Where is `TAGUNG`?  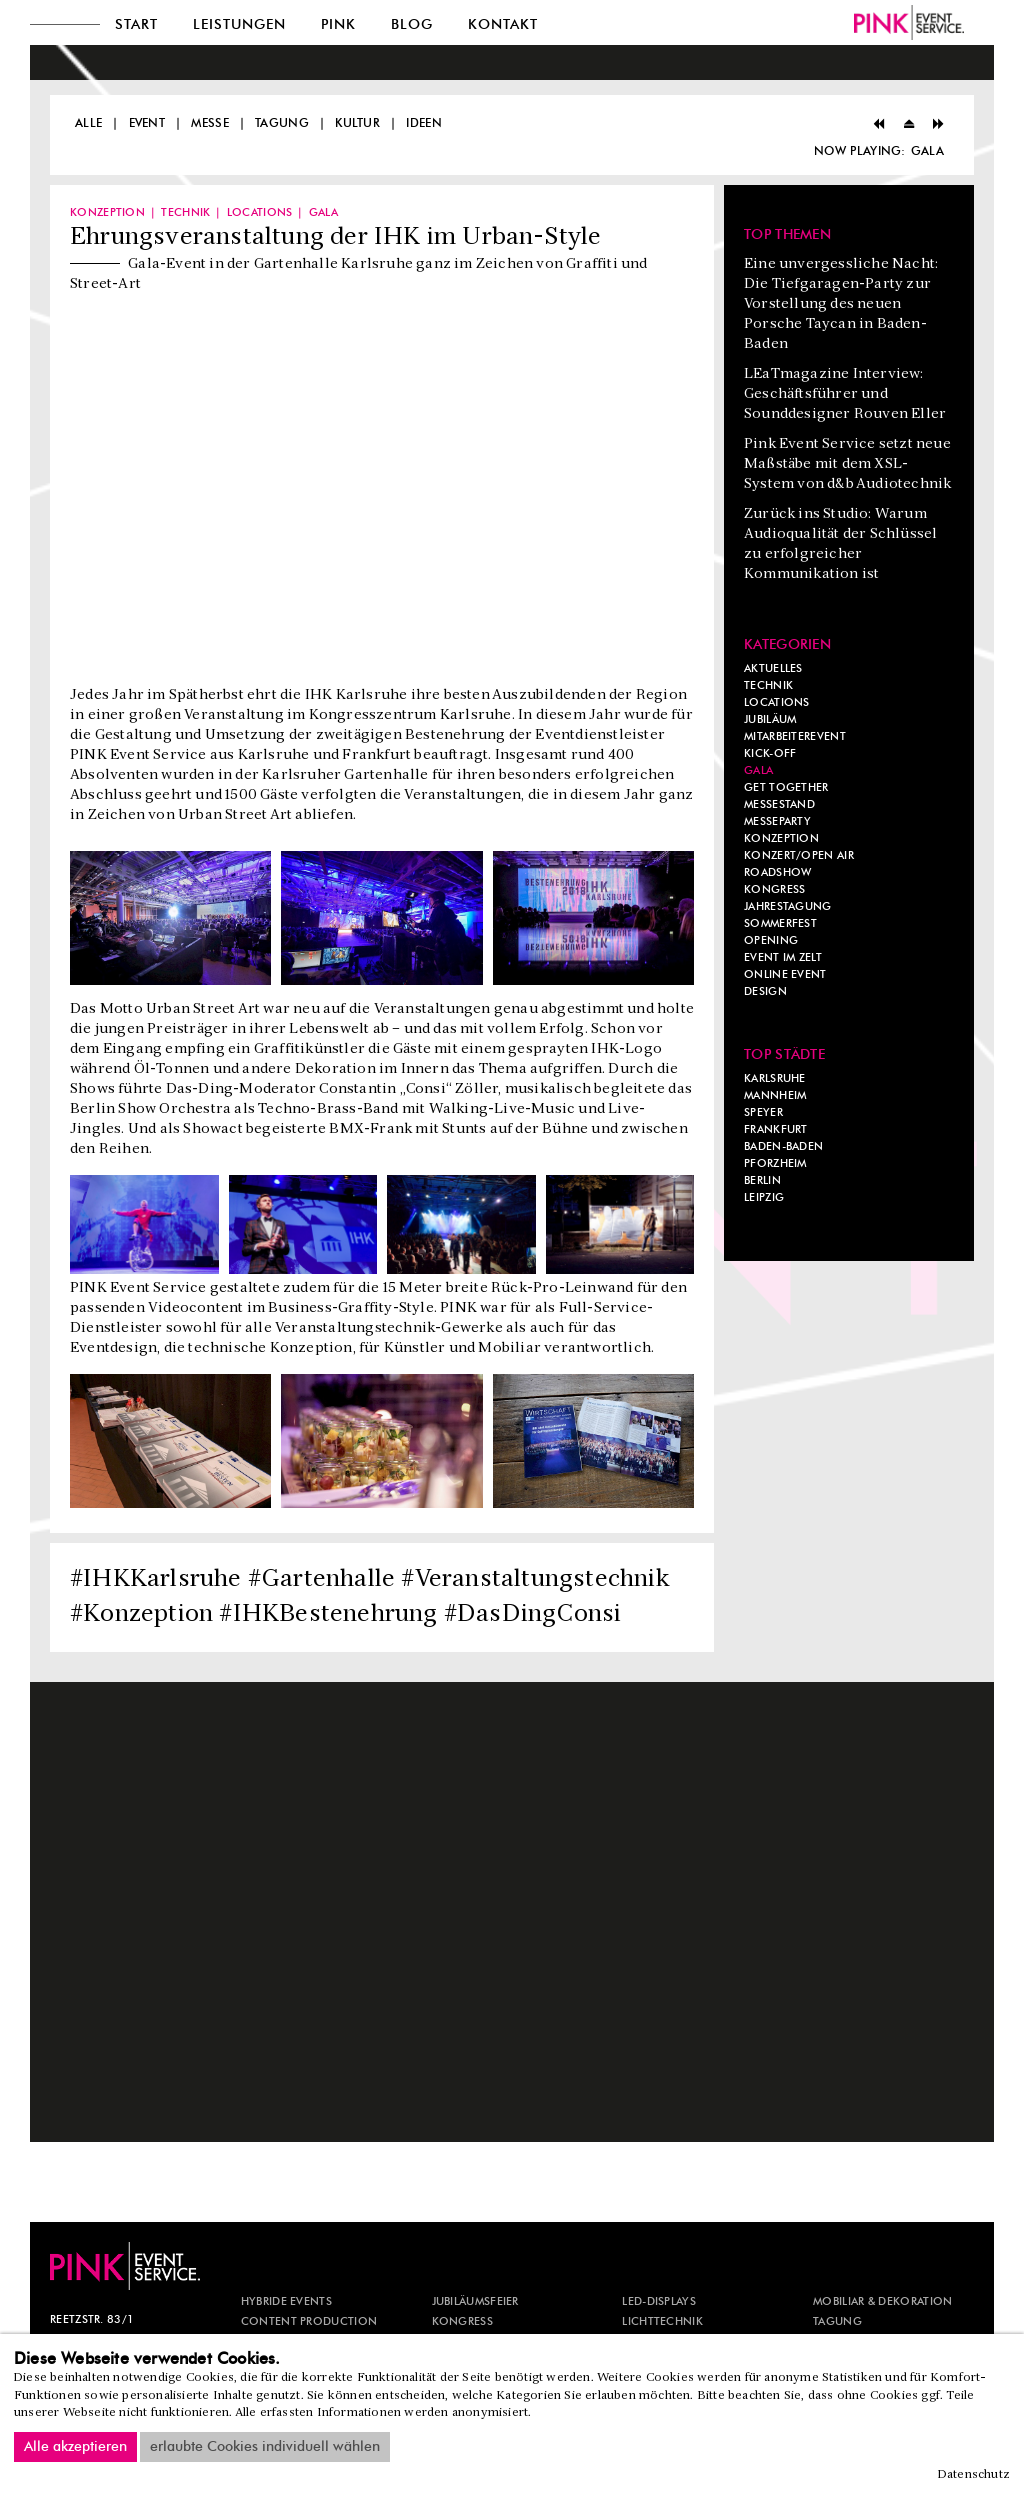 TAGUNG is located at coordinates (837, 2322).